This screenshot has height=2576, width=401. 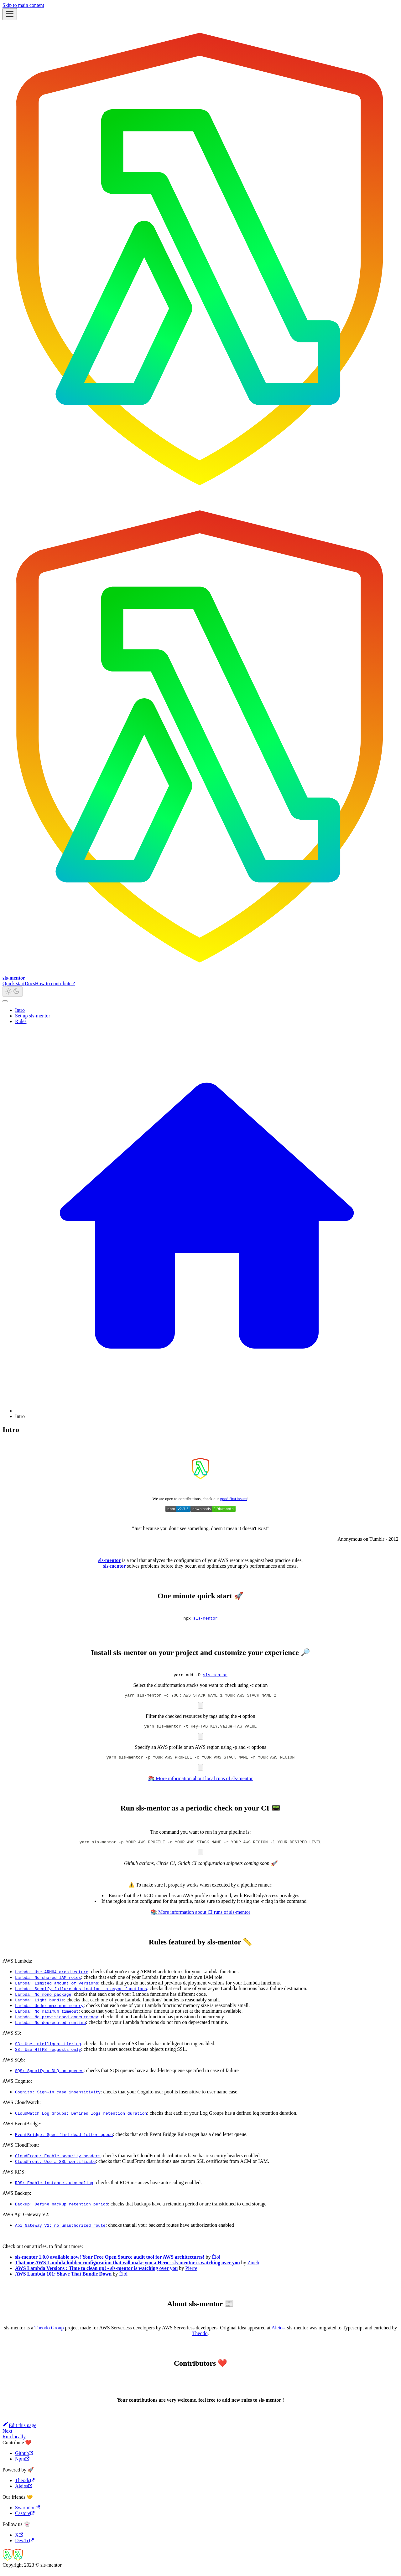 What do you see at coordinates (200, 1708) in the screenshot?
I see `[Copy code to clipboard]` at bounding box center [200, 1708].